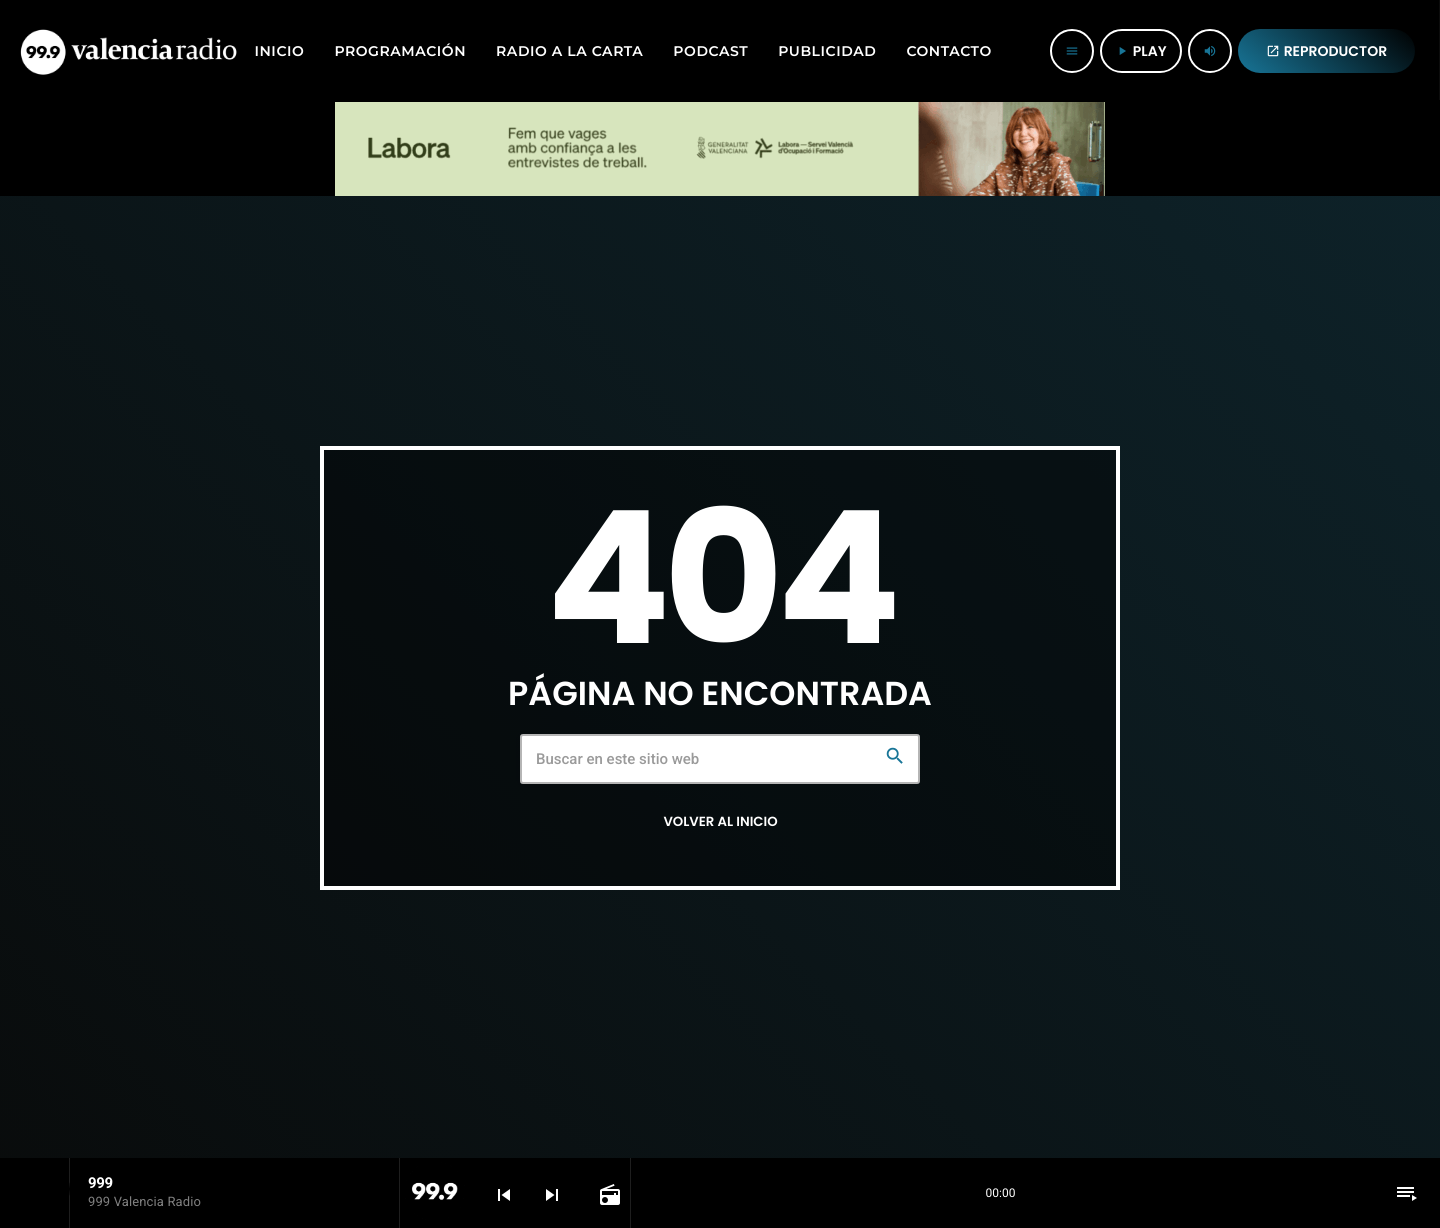  What do you see at coordinates (1141, 51) in the screenshot?
I see `PLAY [Reproducir]` at bounding box center [1141, 51].